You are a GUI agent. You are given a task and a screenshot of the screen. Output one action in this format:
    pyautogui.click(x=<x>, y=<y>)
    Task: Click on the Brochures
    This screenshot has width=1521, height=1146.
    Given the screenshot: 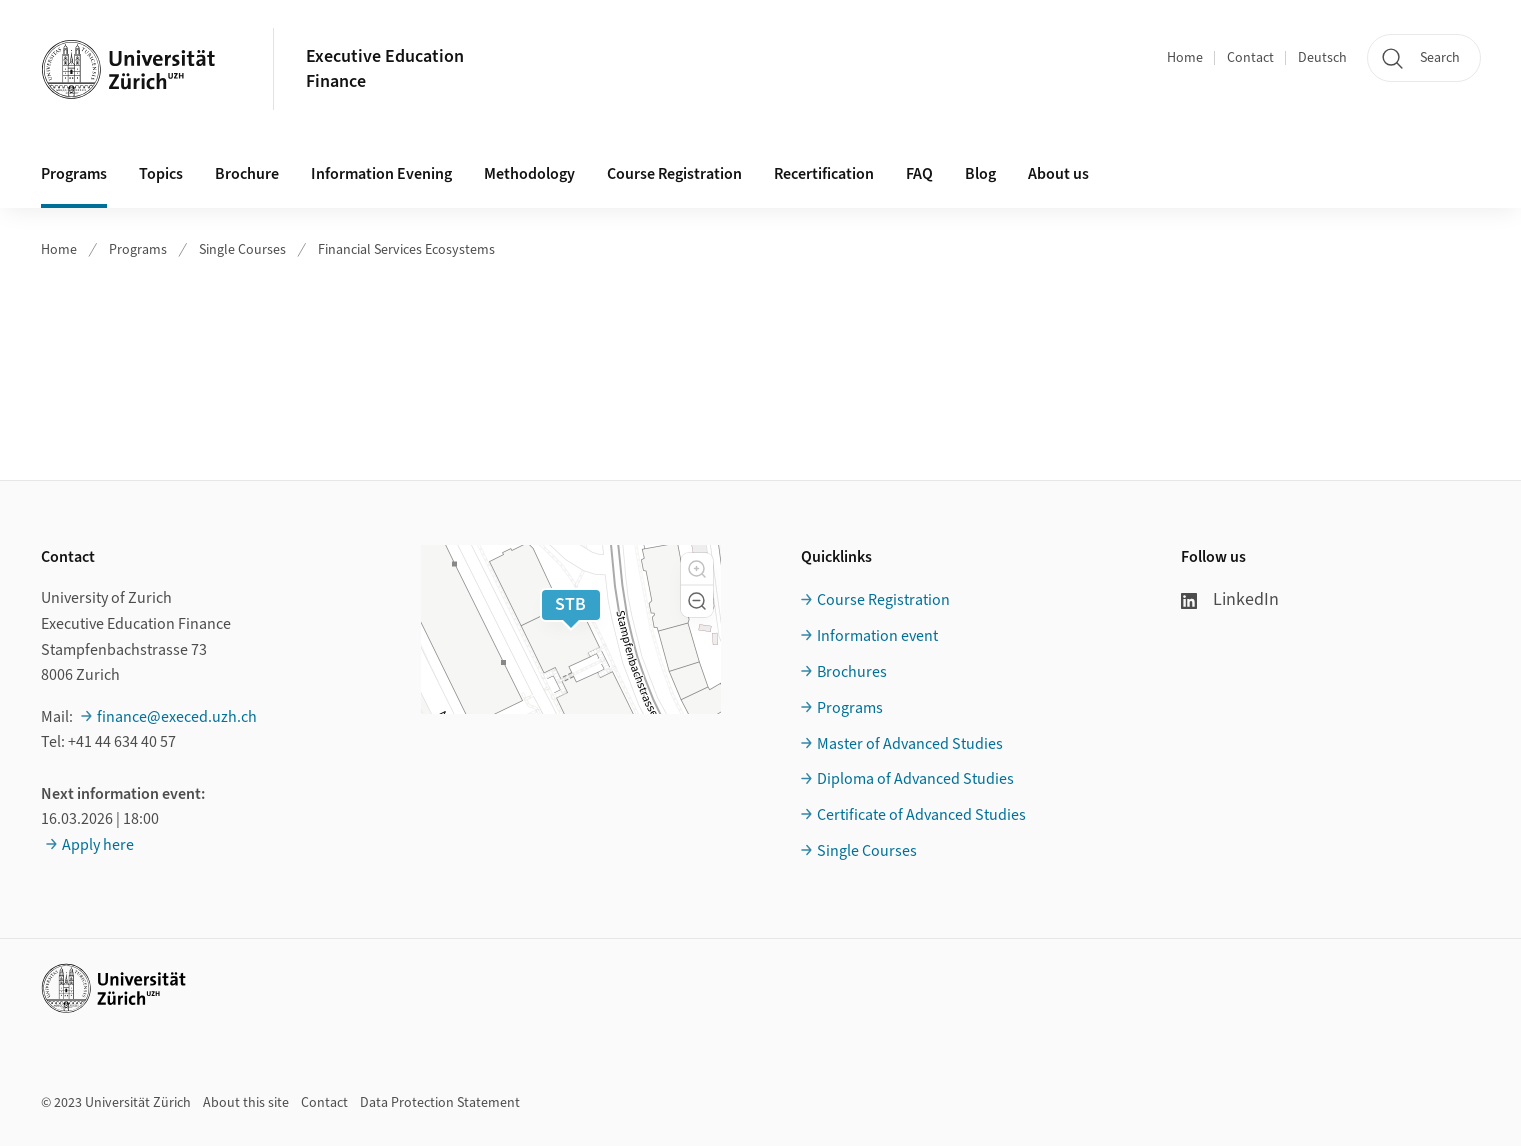 What is the action you would take?
    pyautogui.click(x=852, y=672)
    